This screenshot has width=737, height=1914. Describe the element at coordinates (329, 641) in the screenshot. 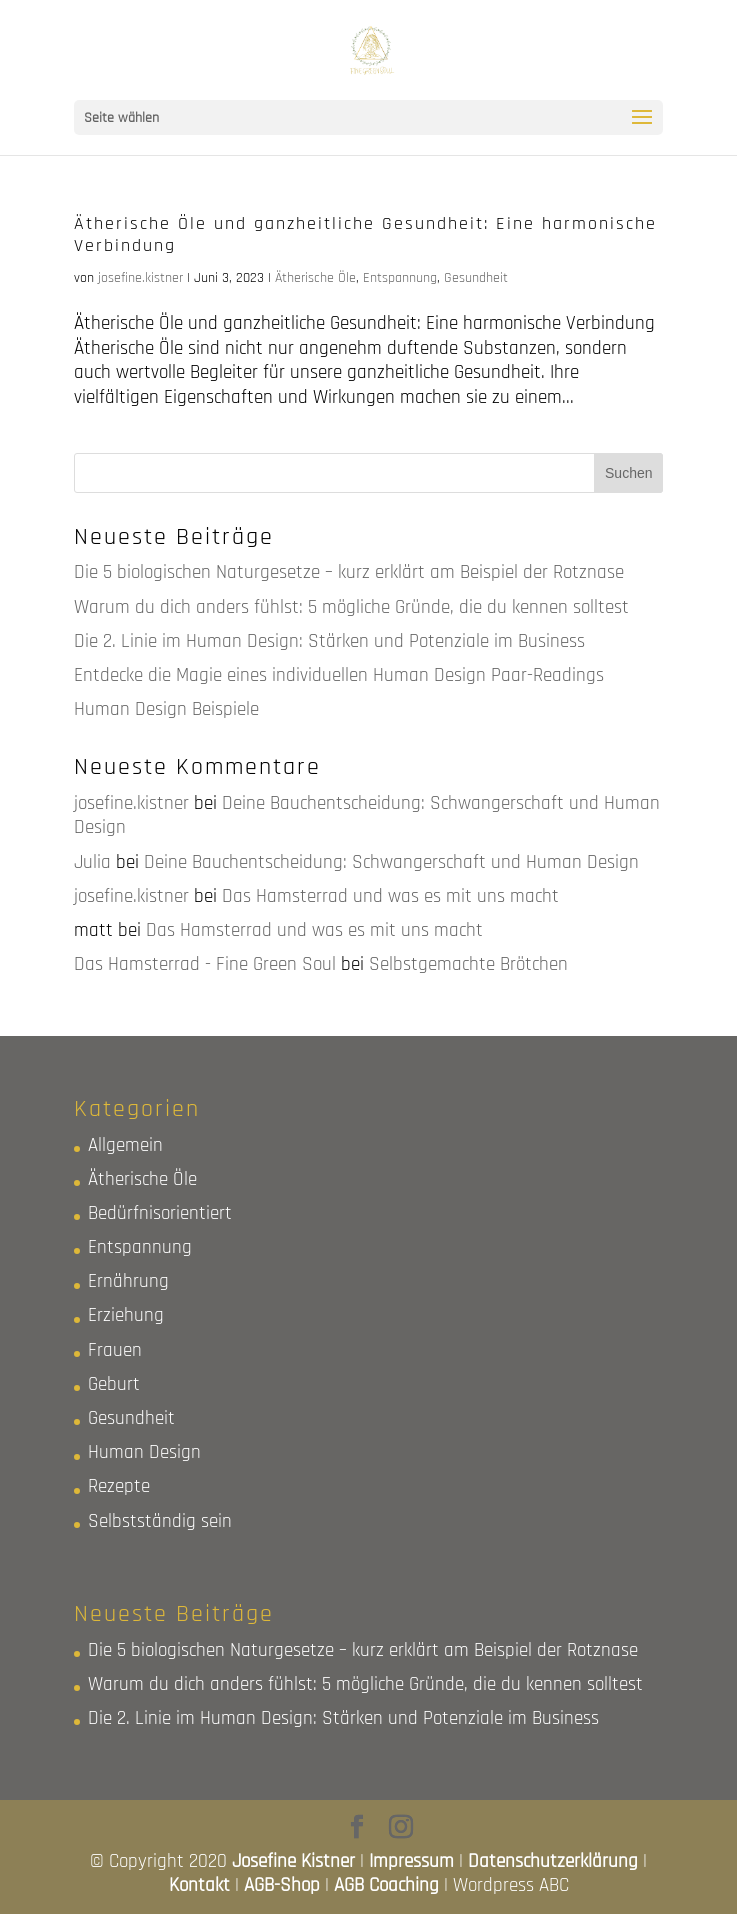

I see `Die 2. Linie im Human Design: Stärken und Potenziale im Business` at that location.